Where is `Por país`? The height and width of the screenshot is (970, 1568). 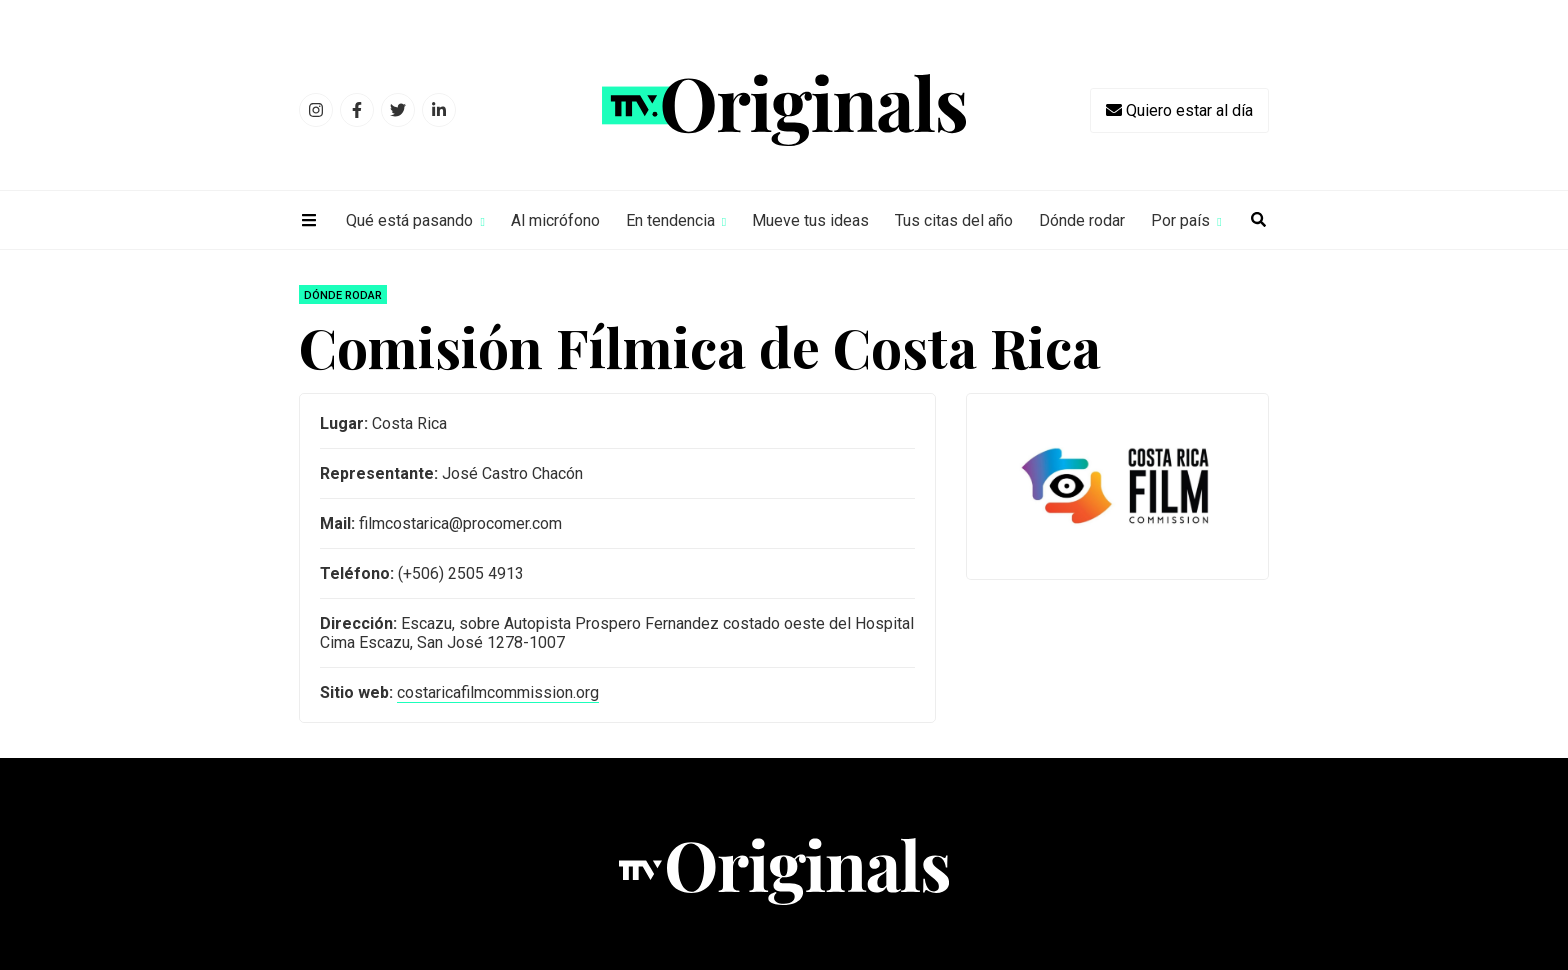 Por país is located at coordinates (1180, 220).